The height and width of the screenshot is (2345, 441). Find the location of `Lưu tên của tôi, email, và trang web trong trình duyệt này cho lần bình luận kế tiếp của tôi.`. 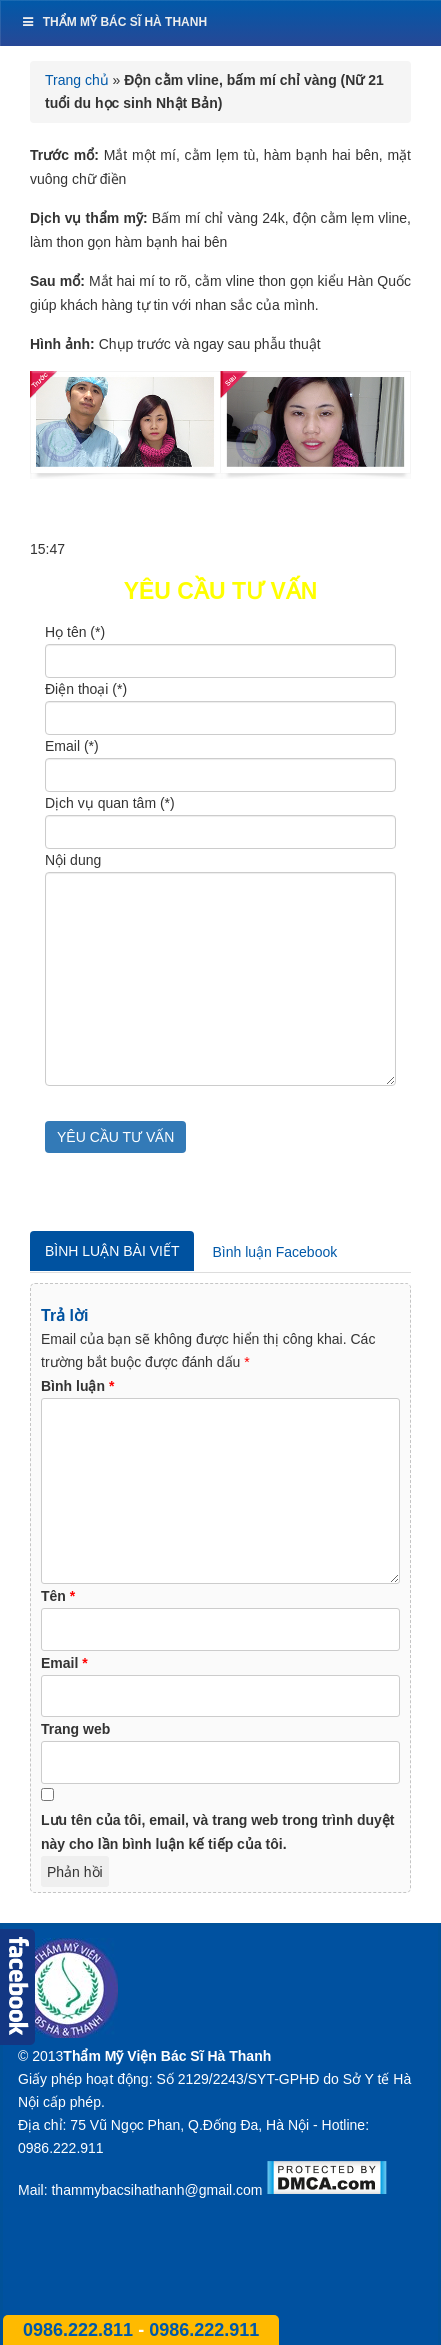

Lưu tên của tôi, email, và trang web trong trình duyệt này cho lần bình luận kế tiếp của tôi. is located at coordinates (217, 1832).